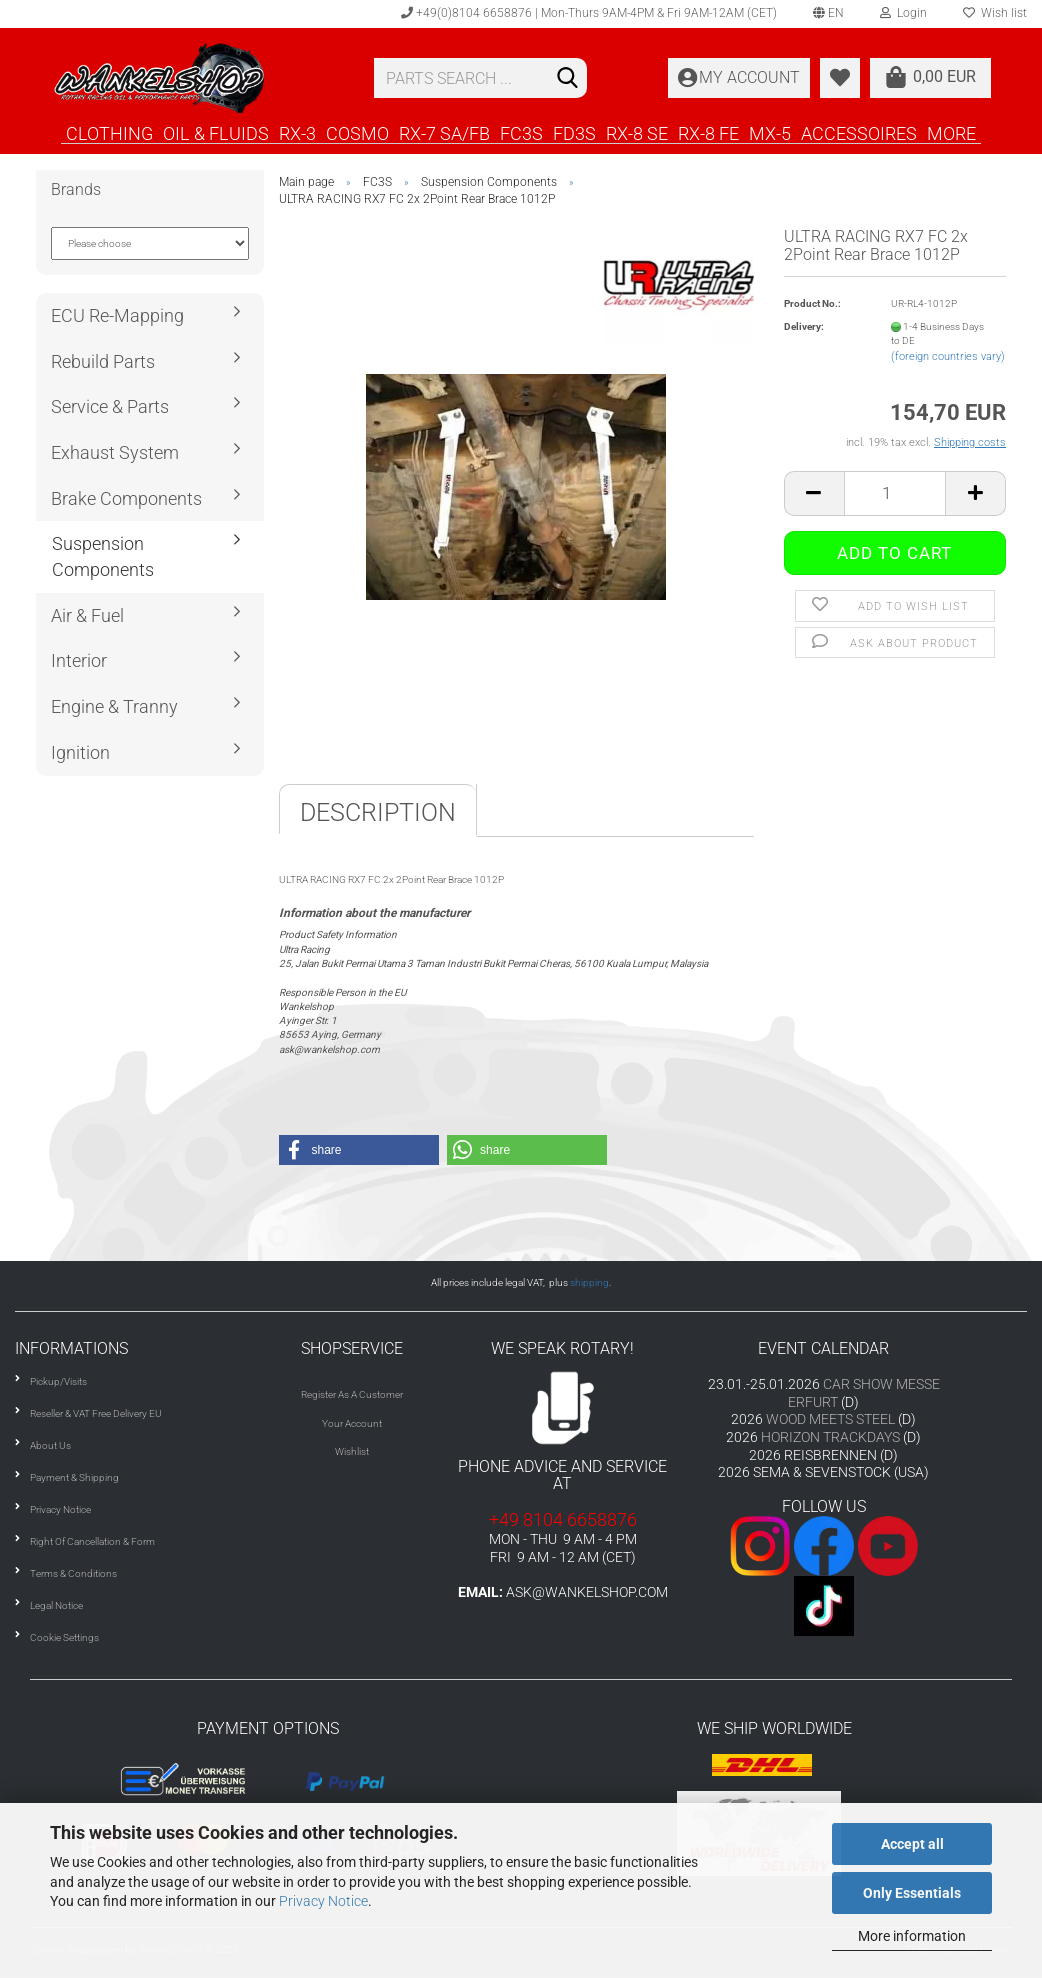 The image size is (1042, 1978). Describe the element at coordinates (574, 133) in the screenshot. I see `FD3S` at that location.